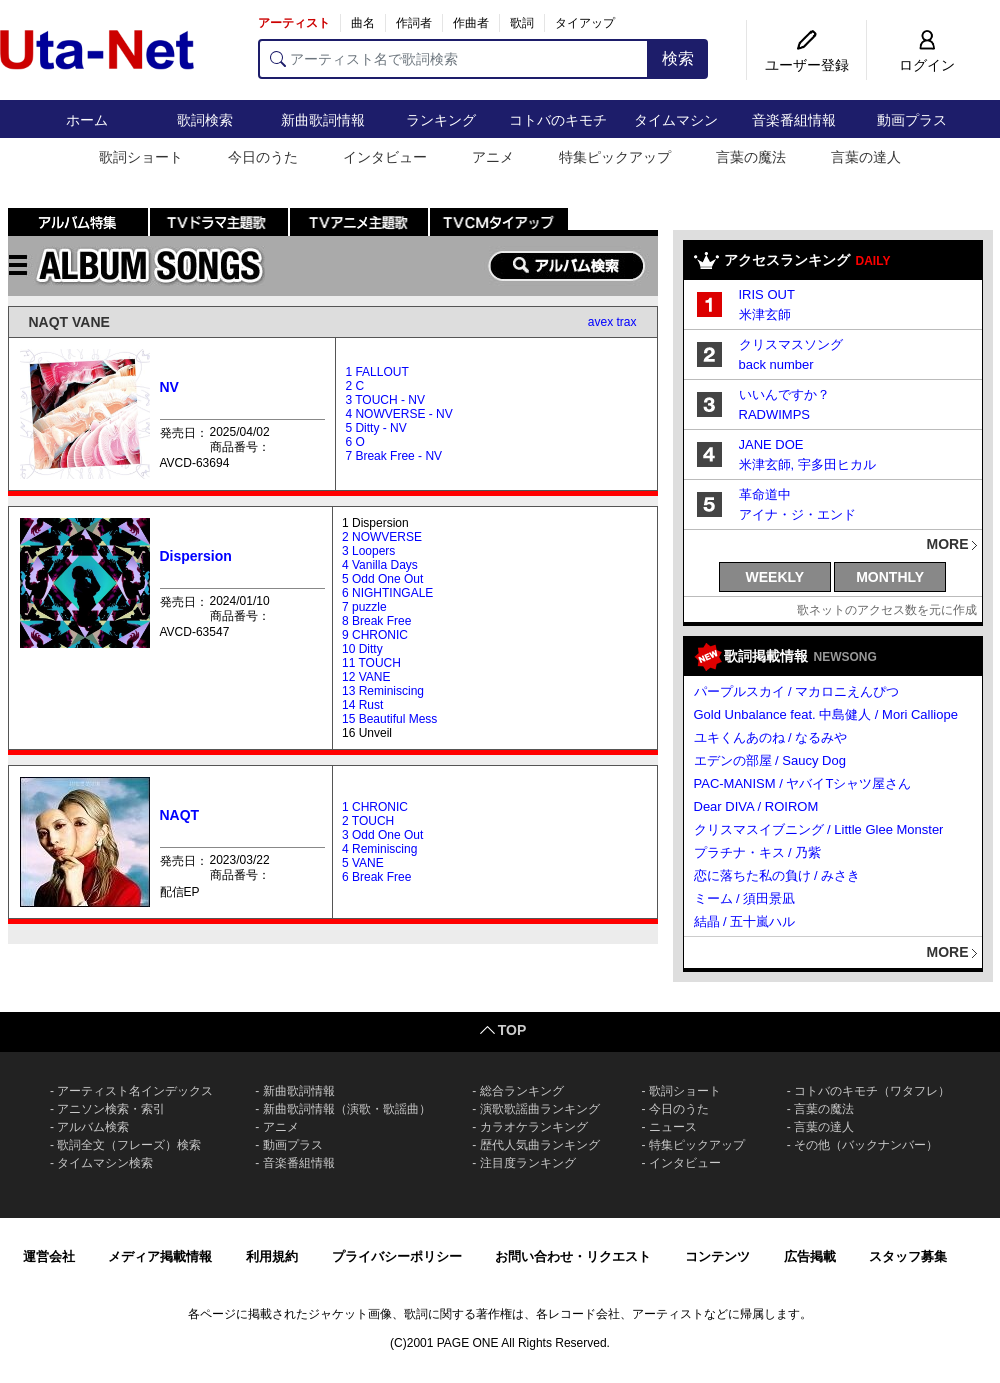 Image resolution: width=1000 pixels, height=1383 pixels. What do you see at coordinates (573, 1256) in the screenshot?
I see `お問い合わせ・リクエスト` at bounding box center [573, 1256].